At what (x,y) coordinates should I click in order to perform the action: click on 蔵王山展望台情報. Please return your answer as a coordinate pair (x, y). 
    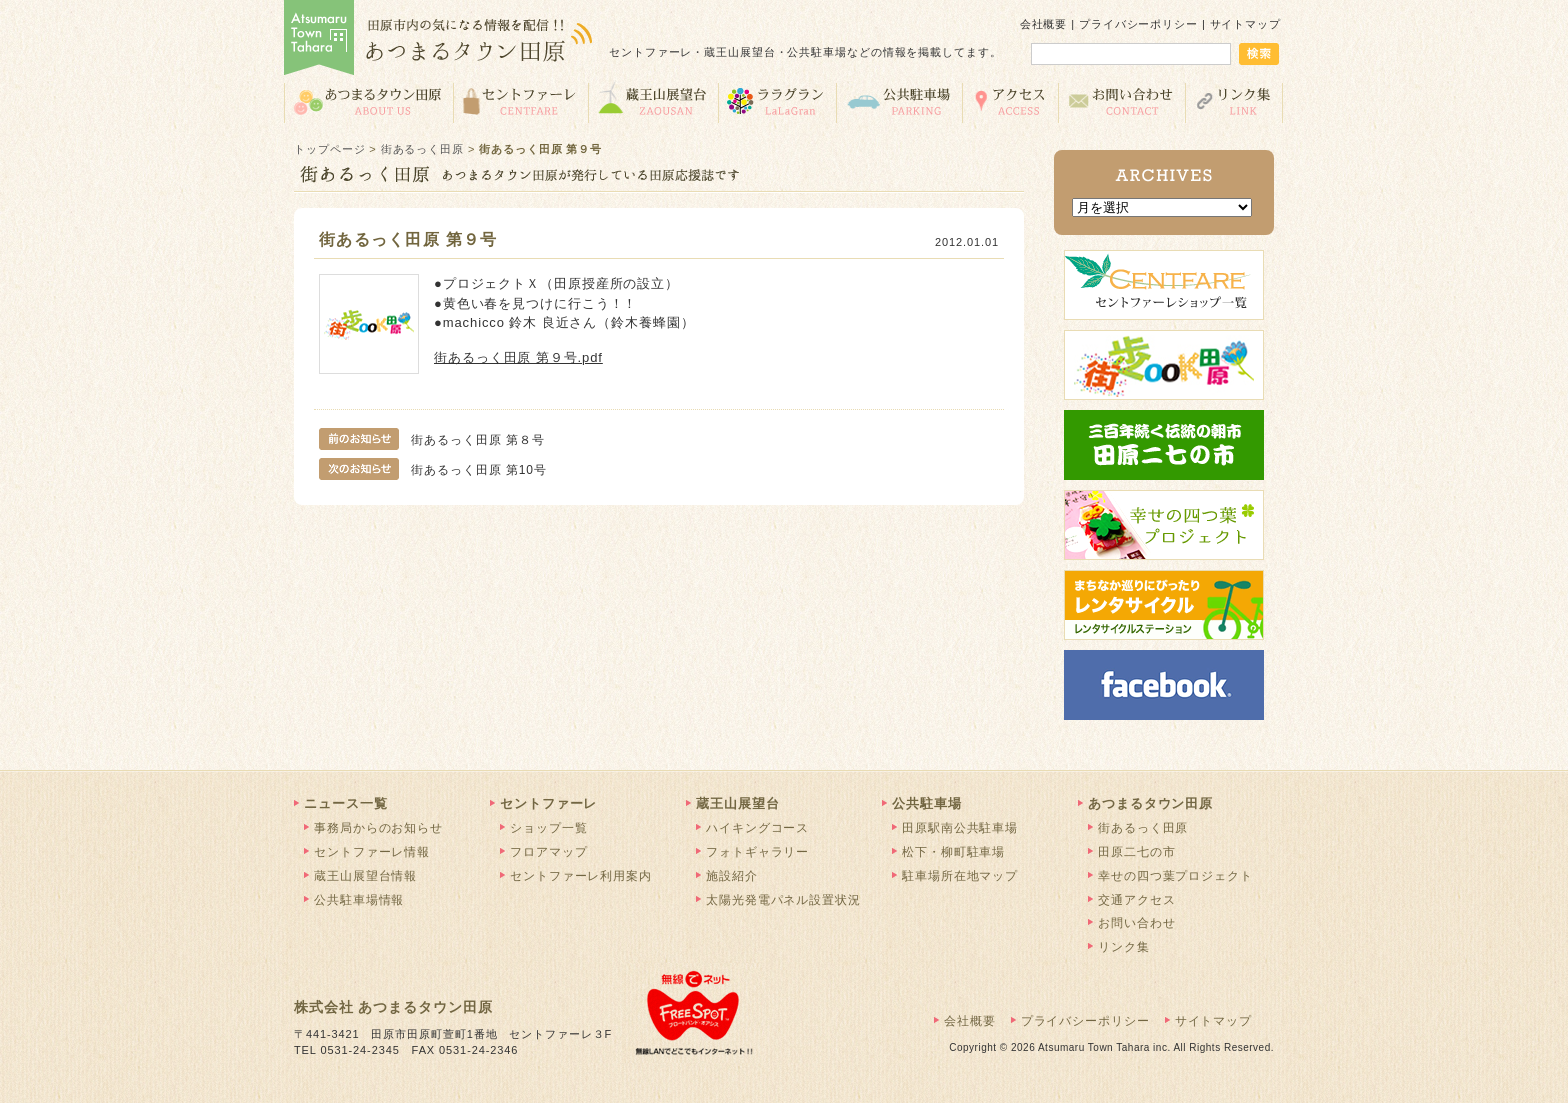
    Looking at the image, I should click on (365, 876).